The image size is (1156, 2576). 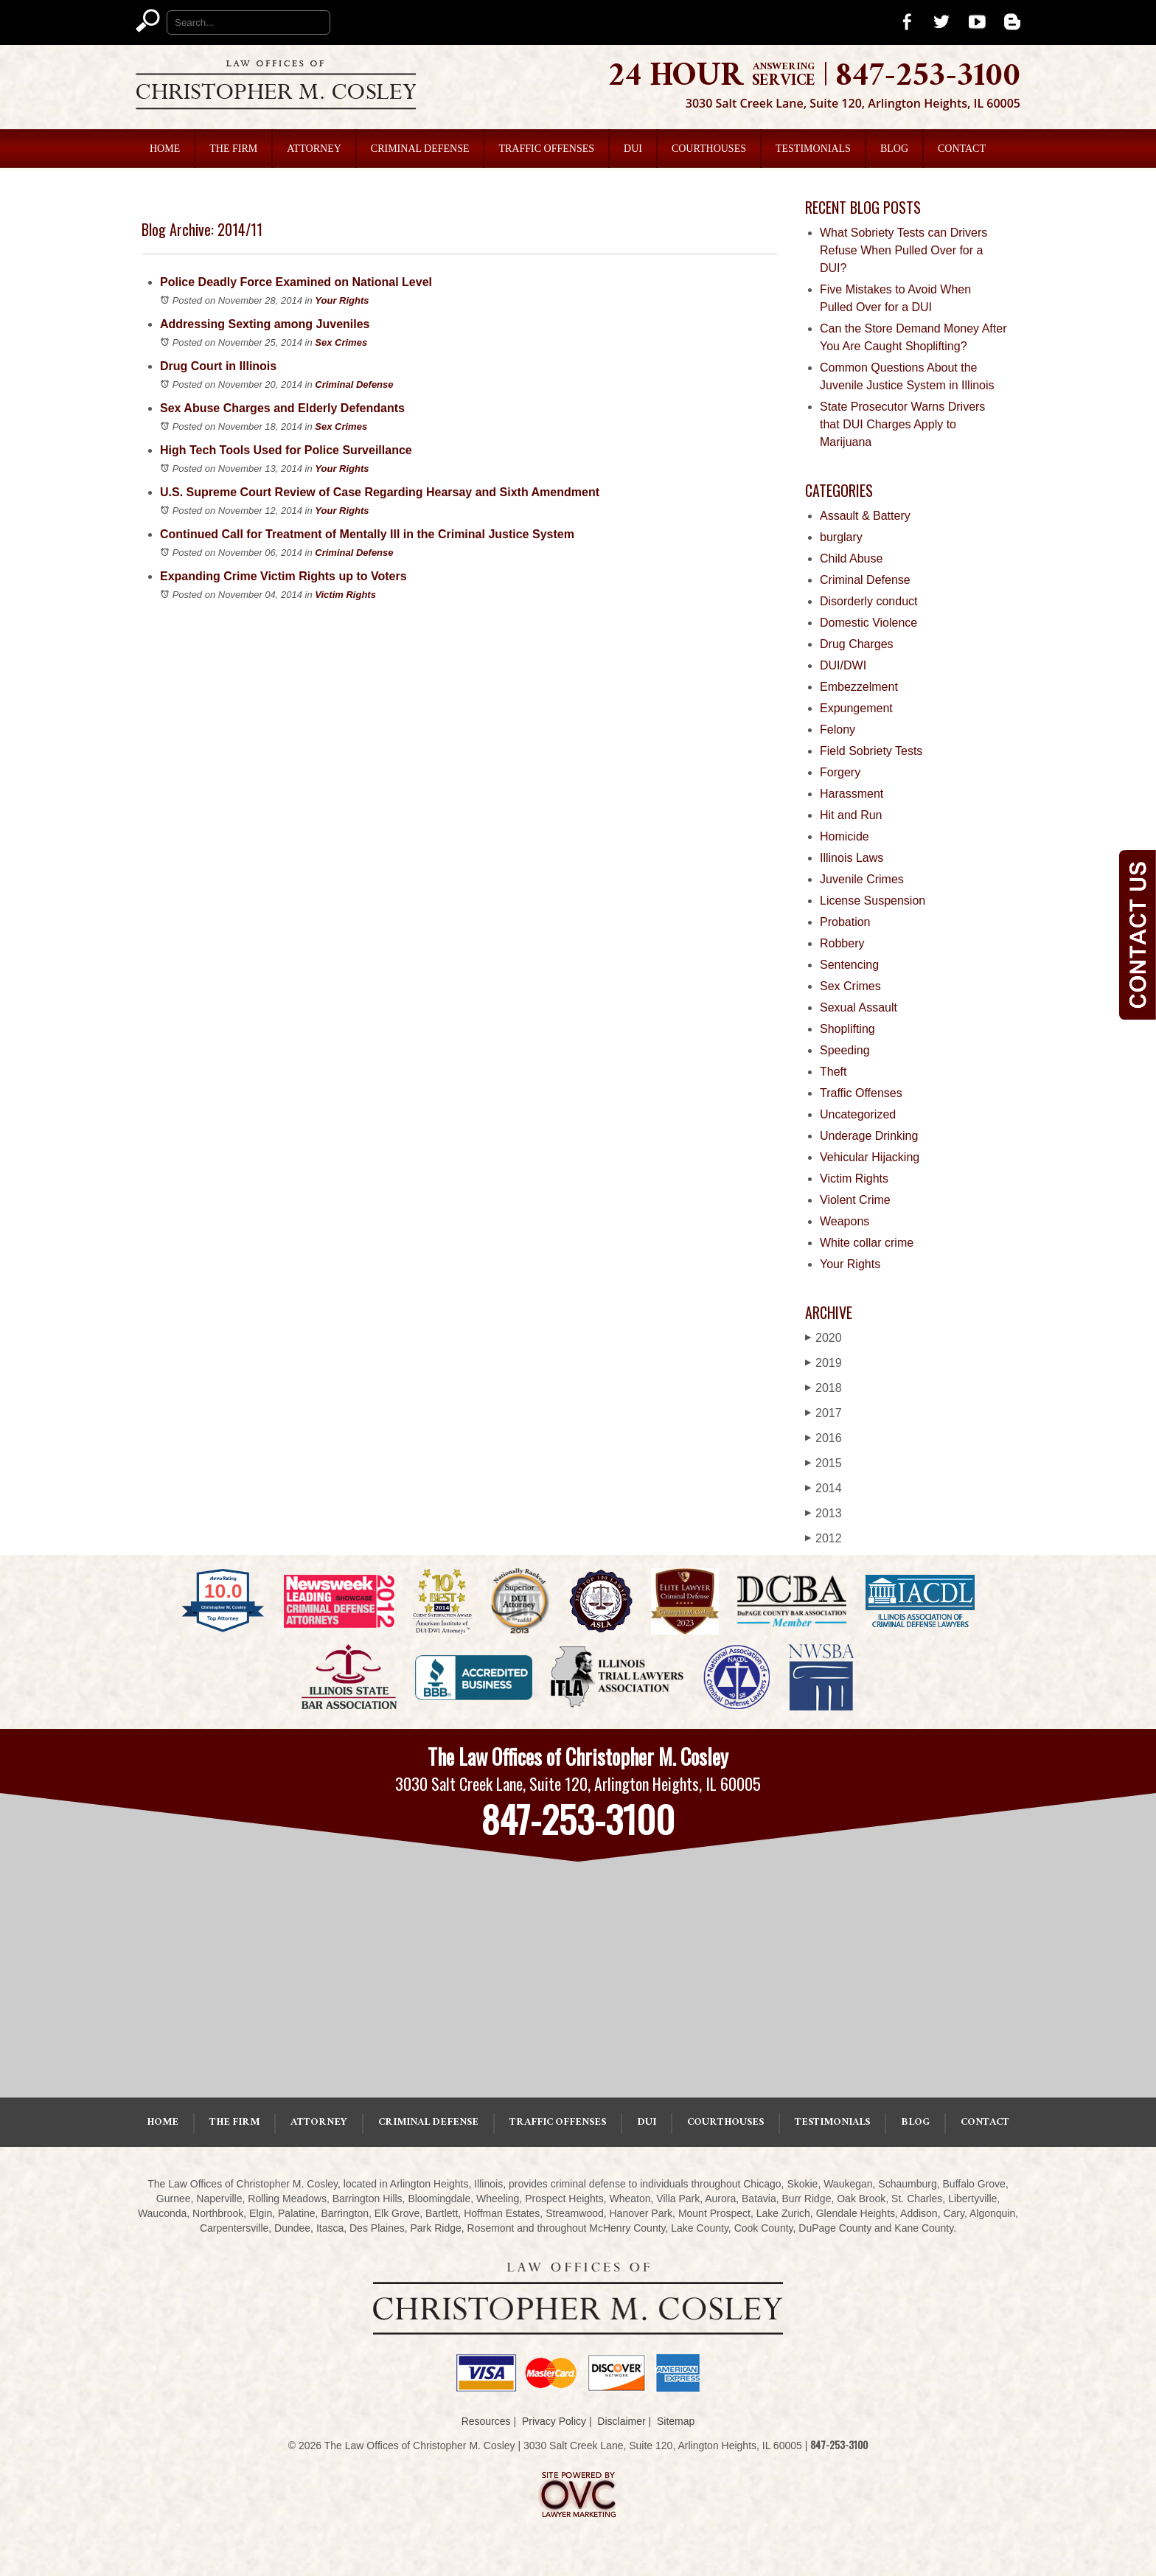 I want to click on Courthouses, so click(x=709, y=148).